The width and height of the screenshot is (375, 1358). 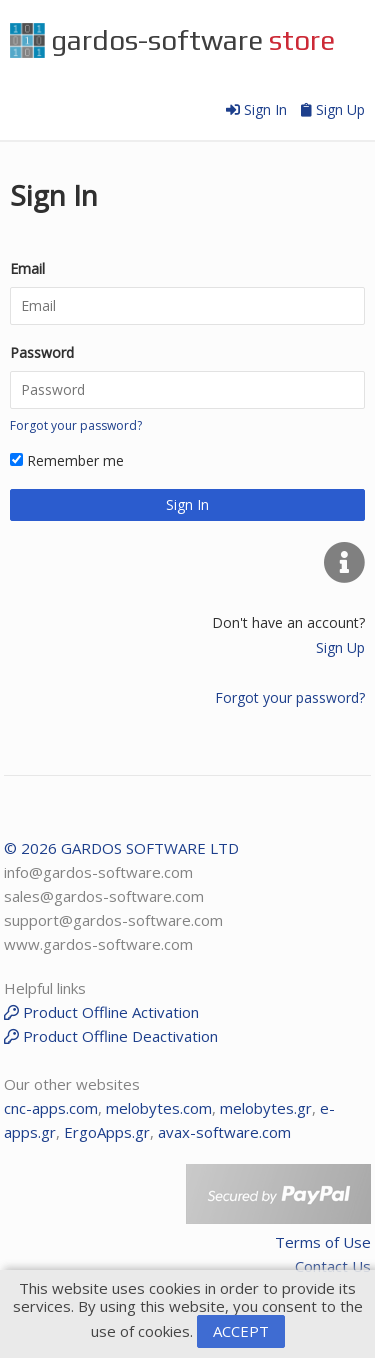 I want to click on melobytes.gr, so click(x=266, y=1108).